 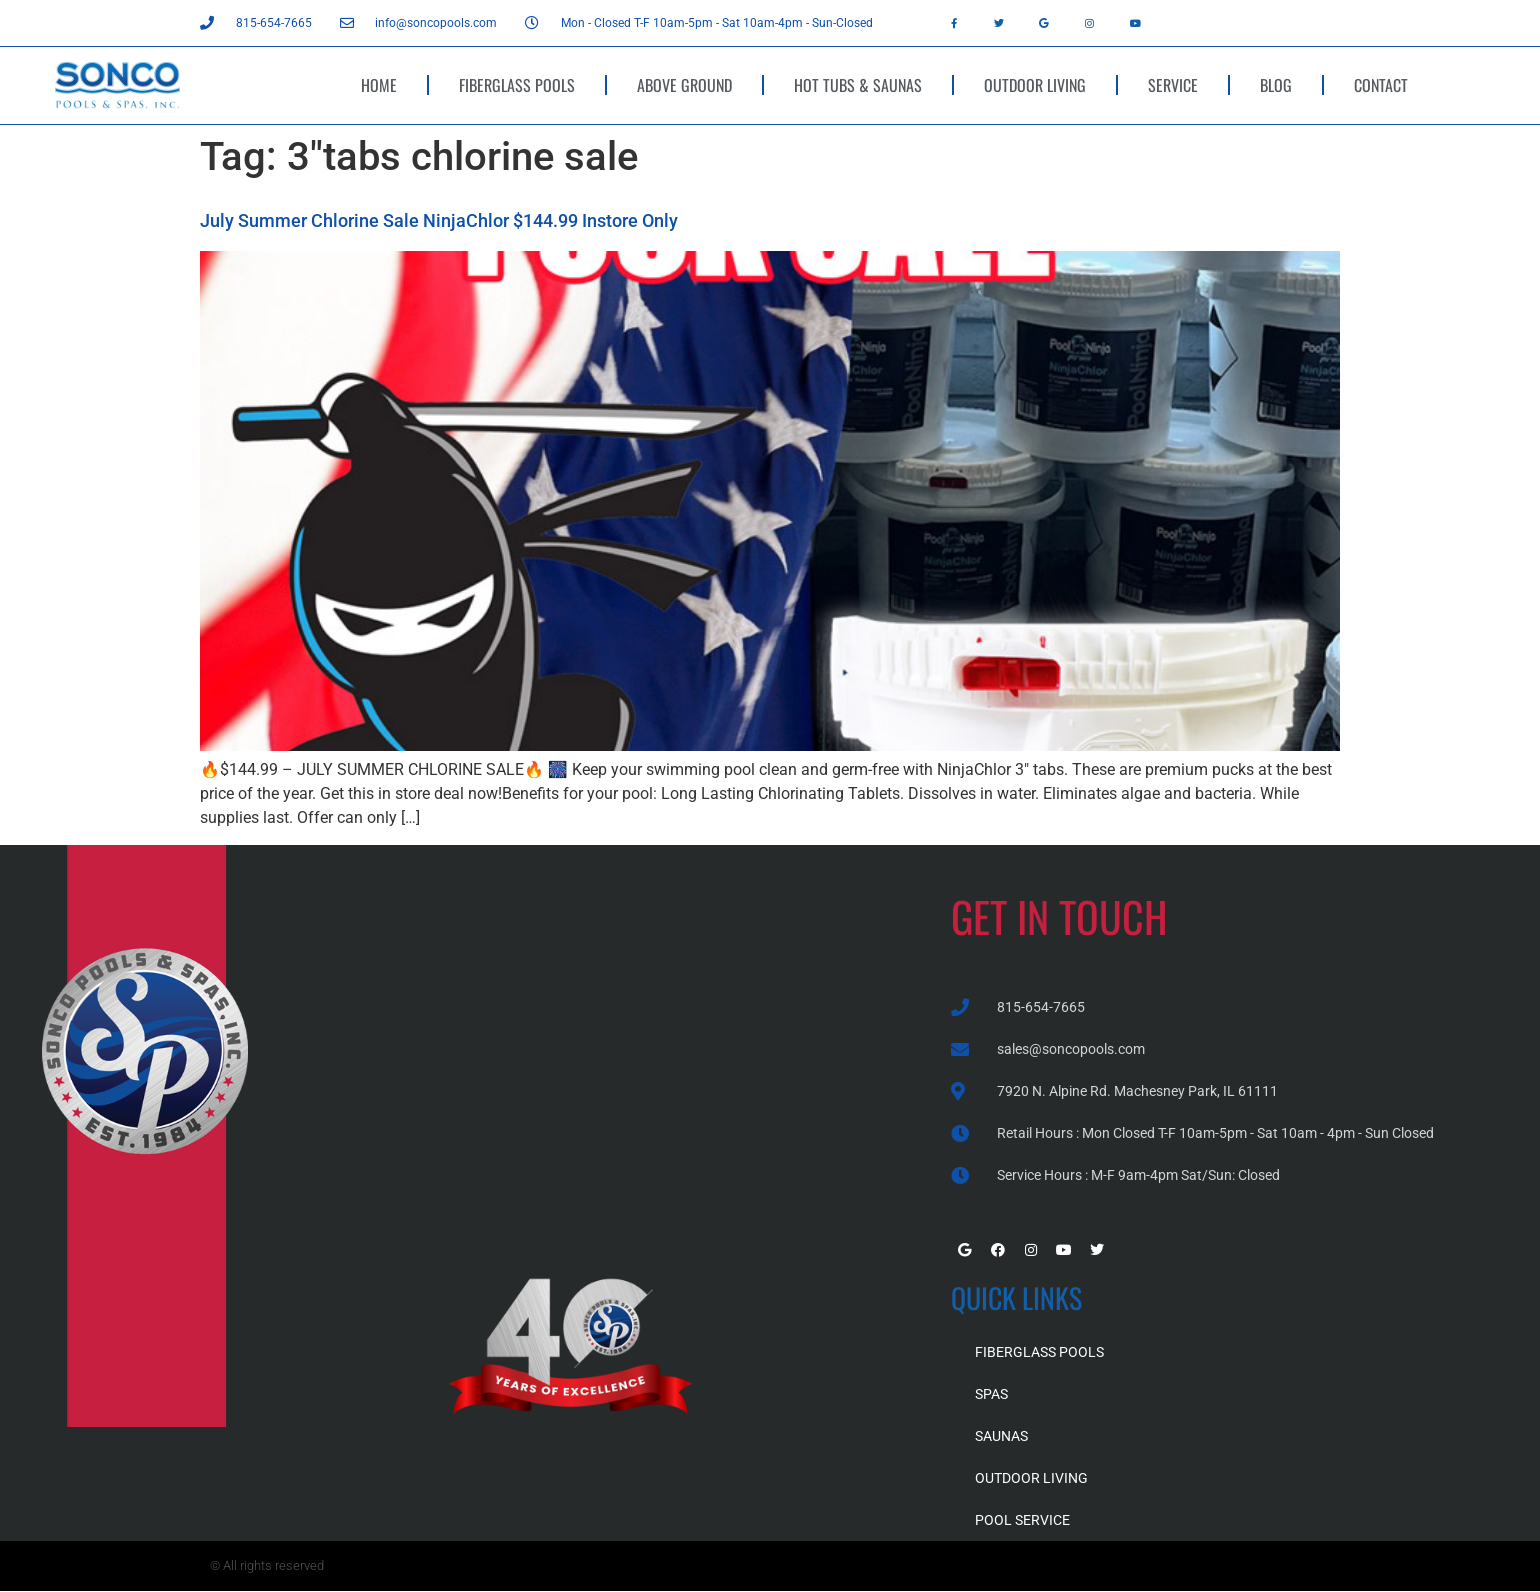 I want to click on BLOG, so click(x=1276, y=85).